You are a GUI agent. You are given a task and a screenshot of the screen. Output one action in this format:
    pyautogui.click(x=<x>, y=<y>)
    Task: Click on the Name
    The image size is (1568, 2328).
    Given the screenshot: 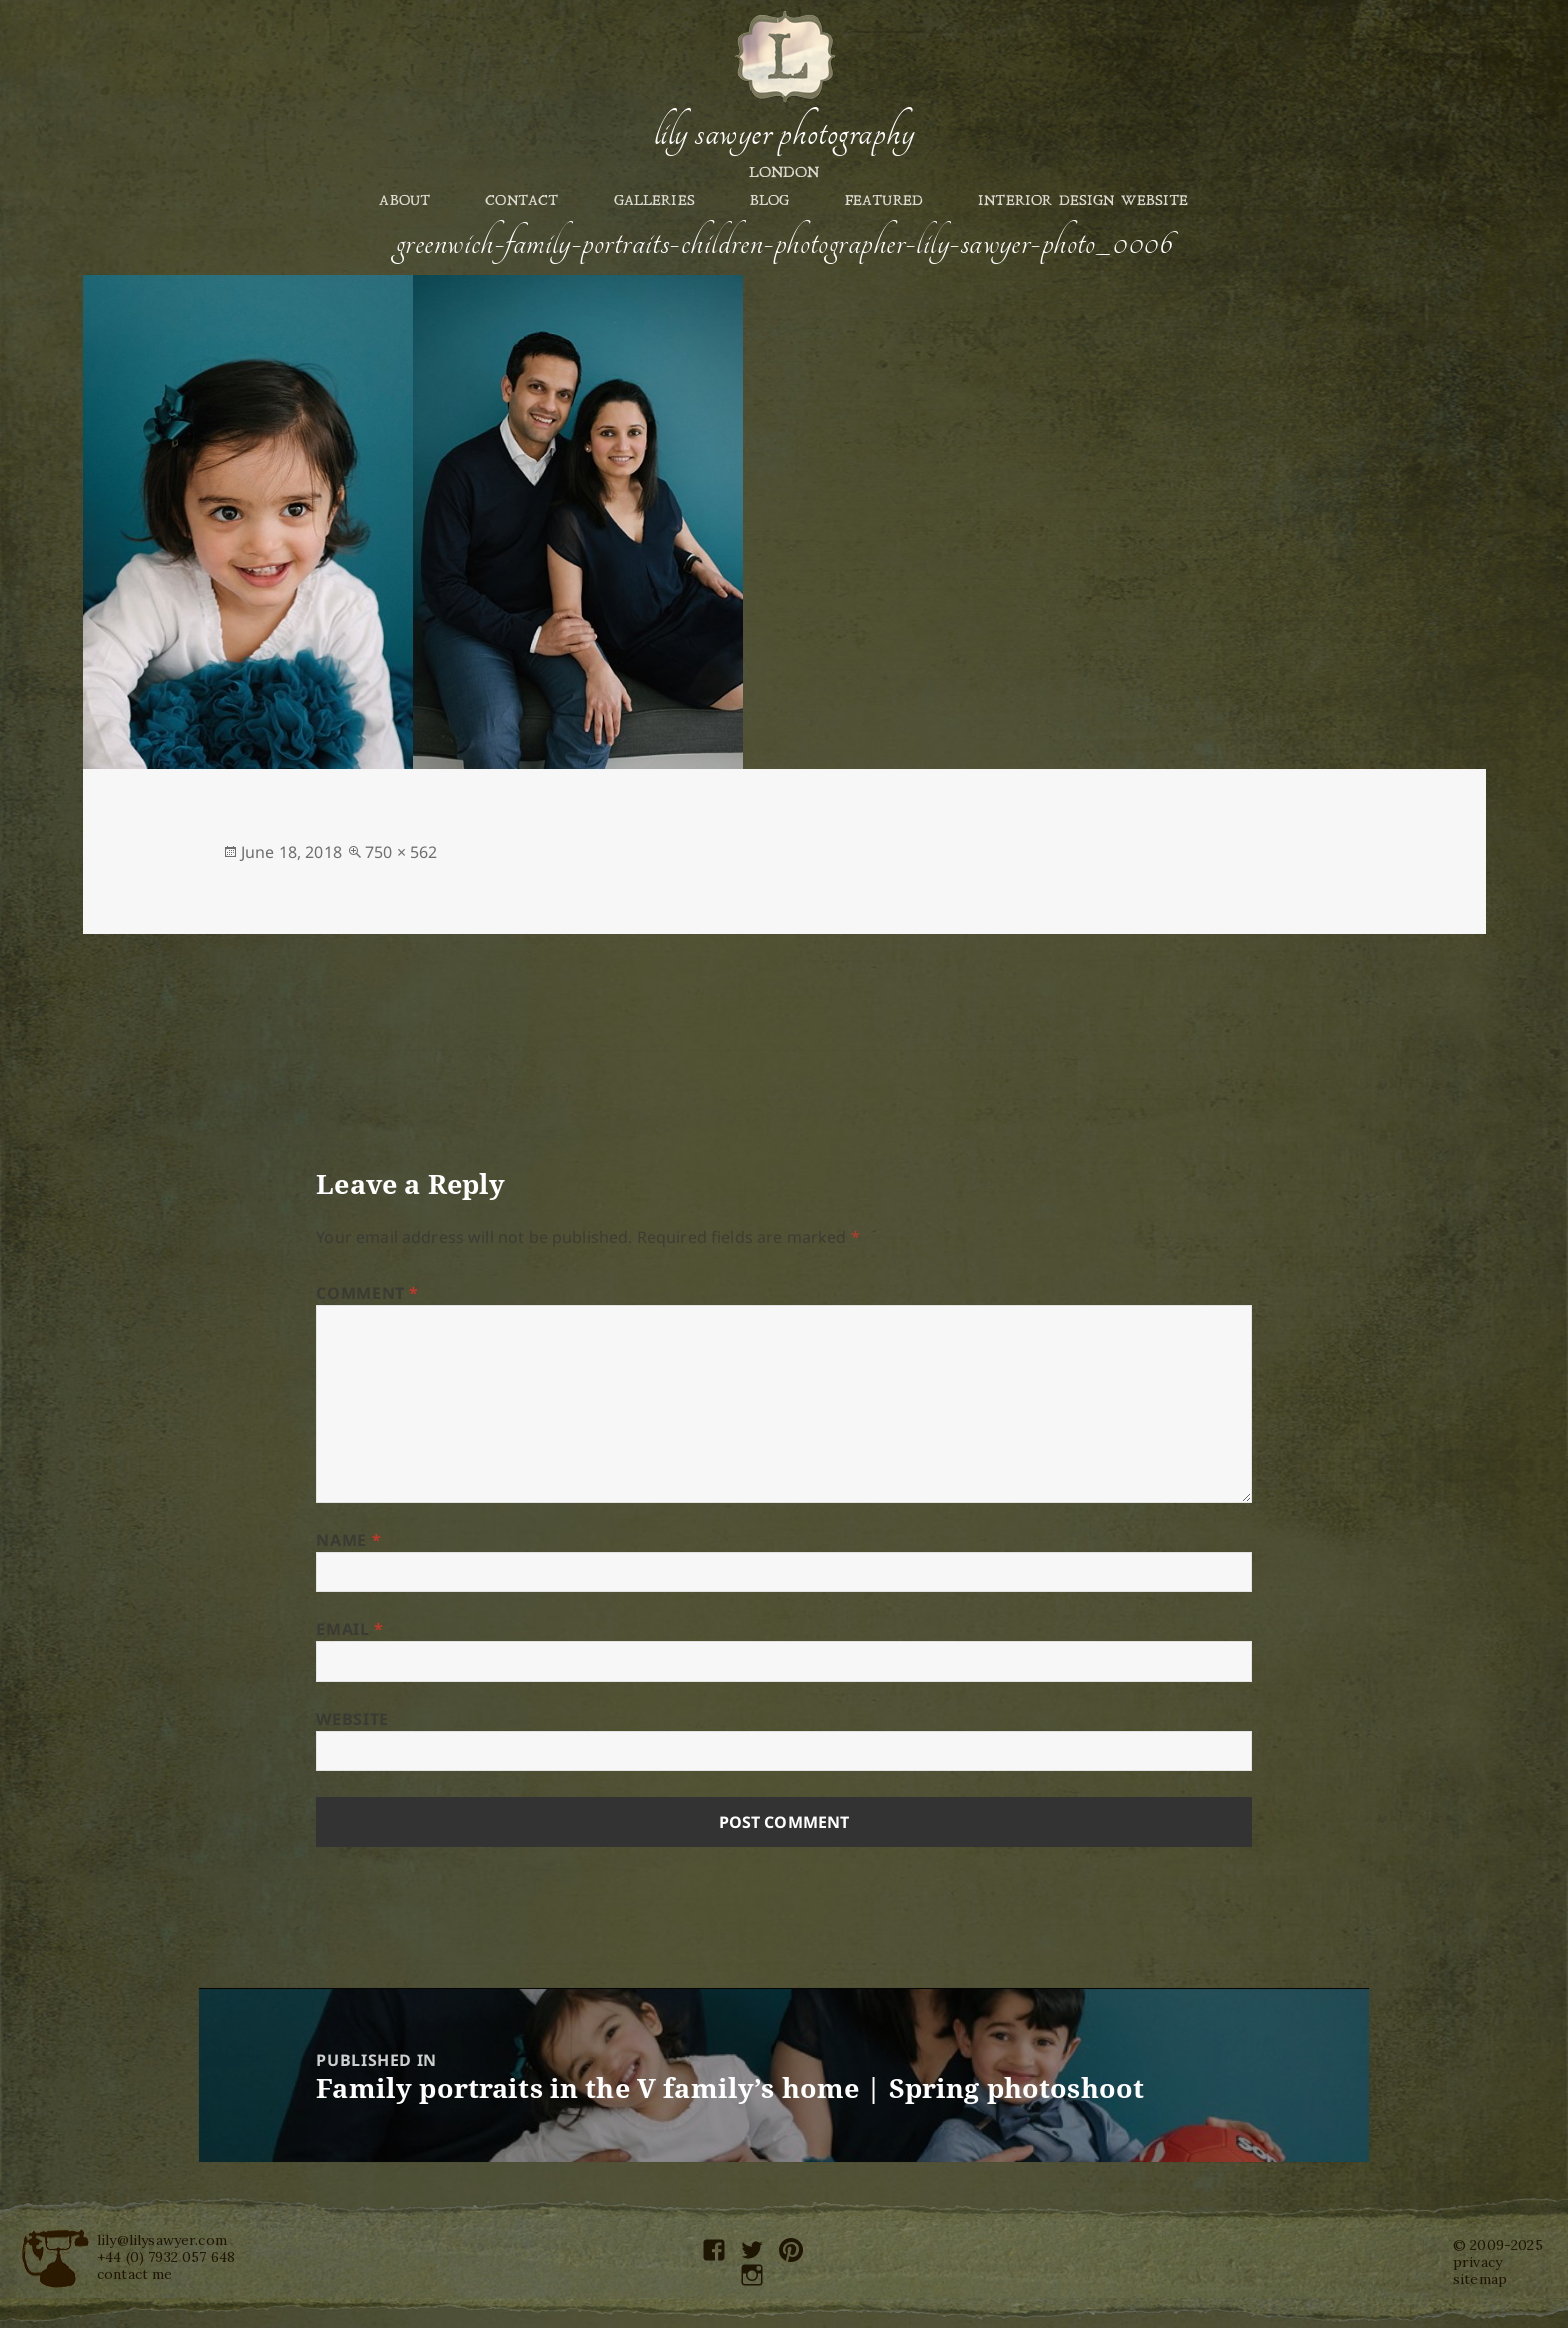 What is the action you would take?
    pyautogui.click(x=348, y=1540)
    